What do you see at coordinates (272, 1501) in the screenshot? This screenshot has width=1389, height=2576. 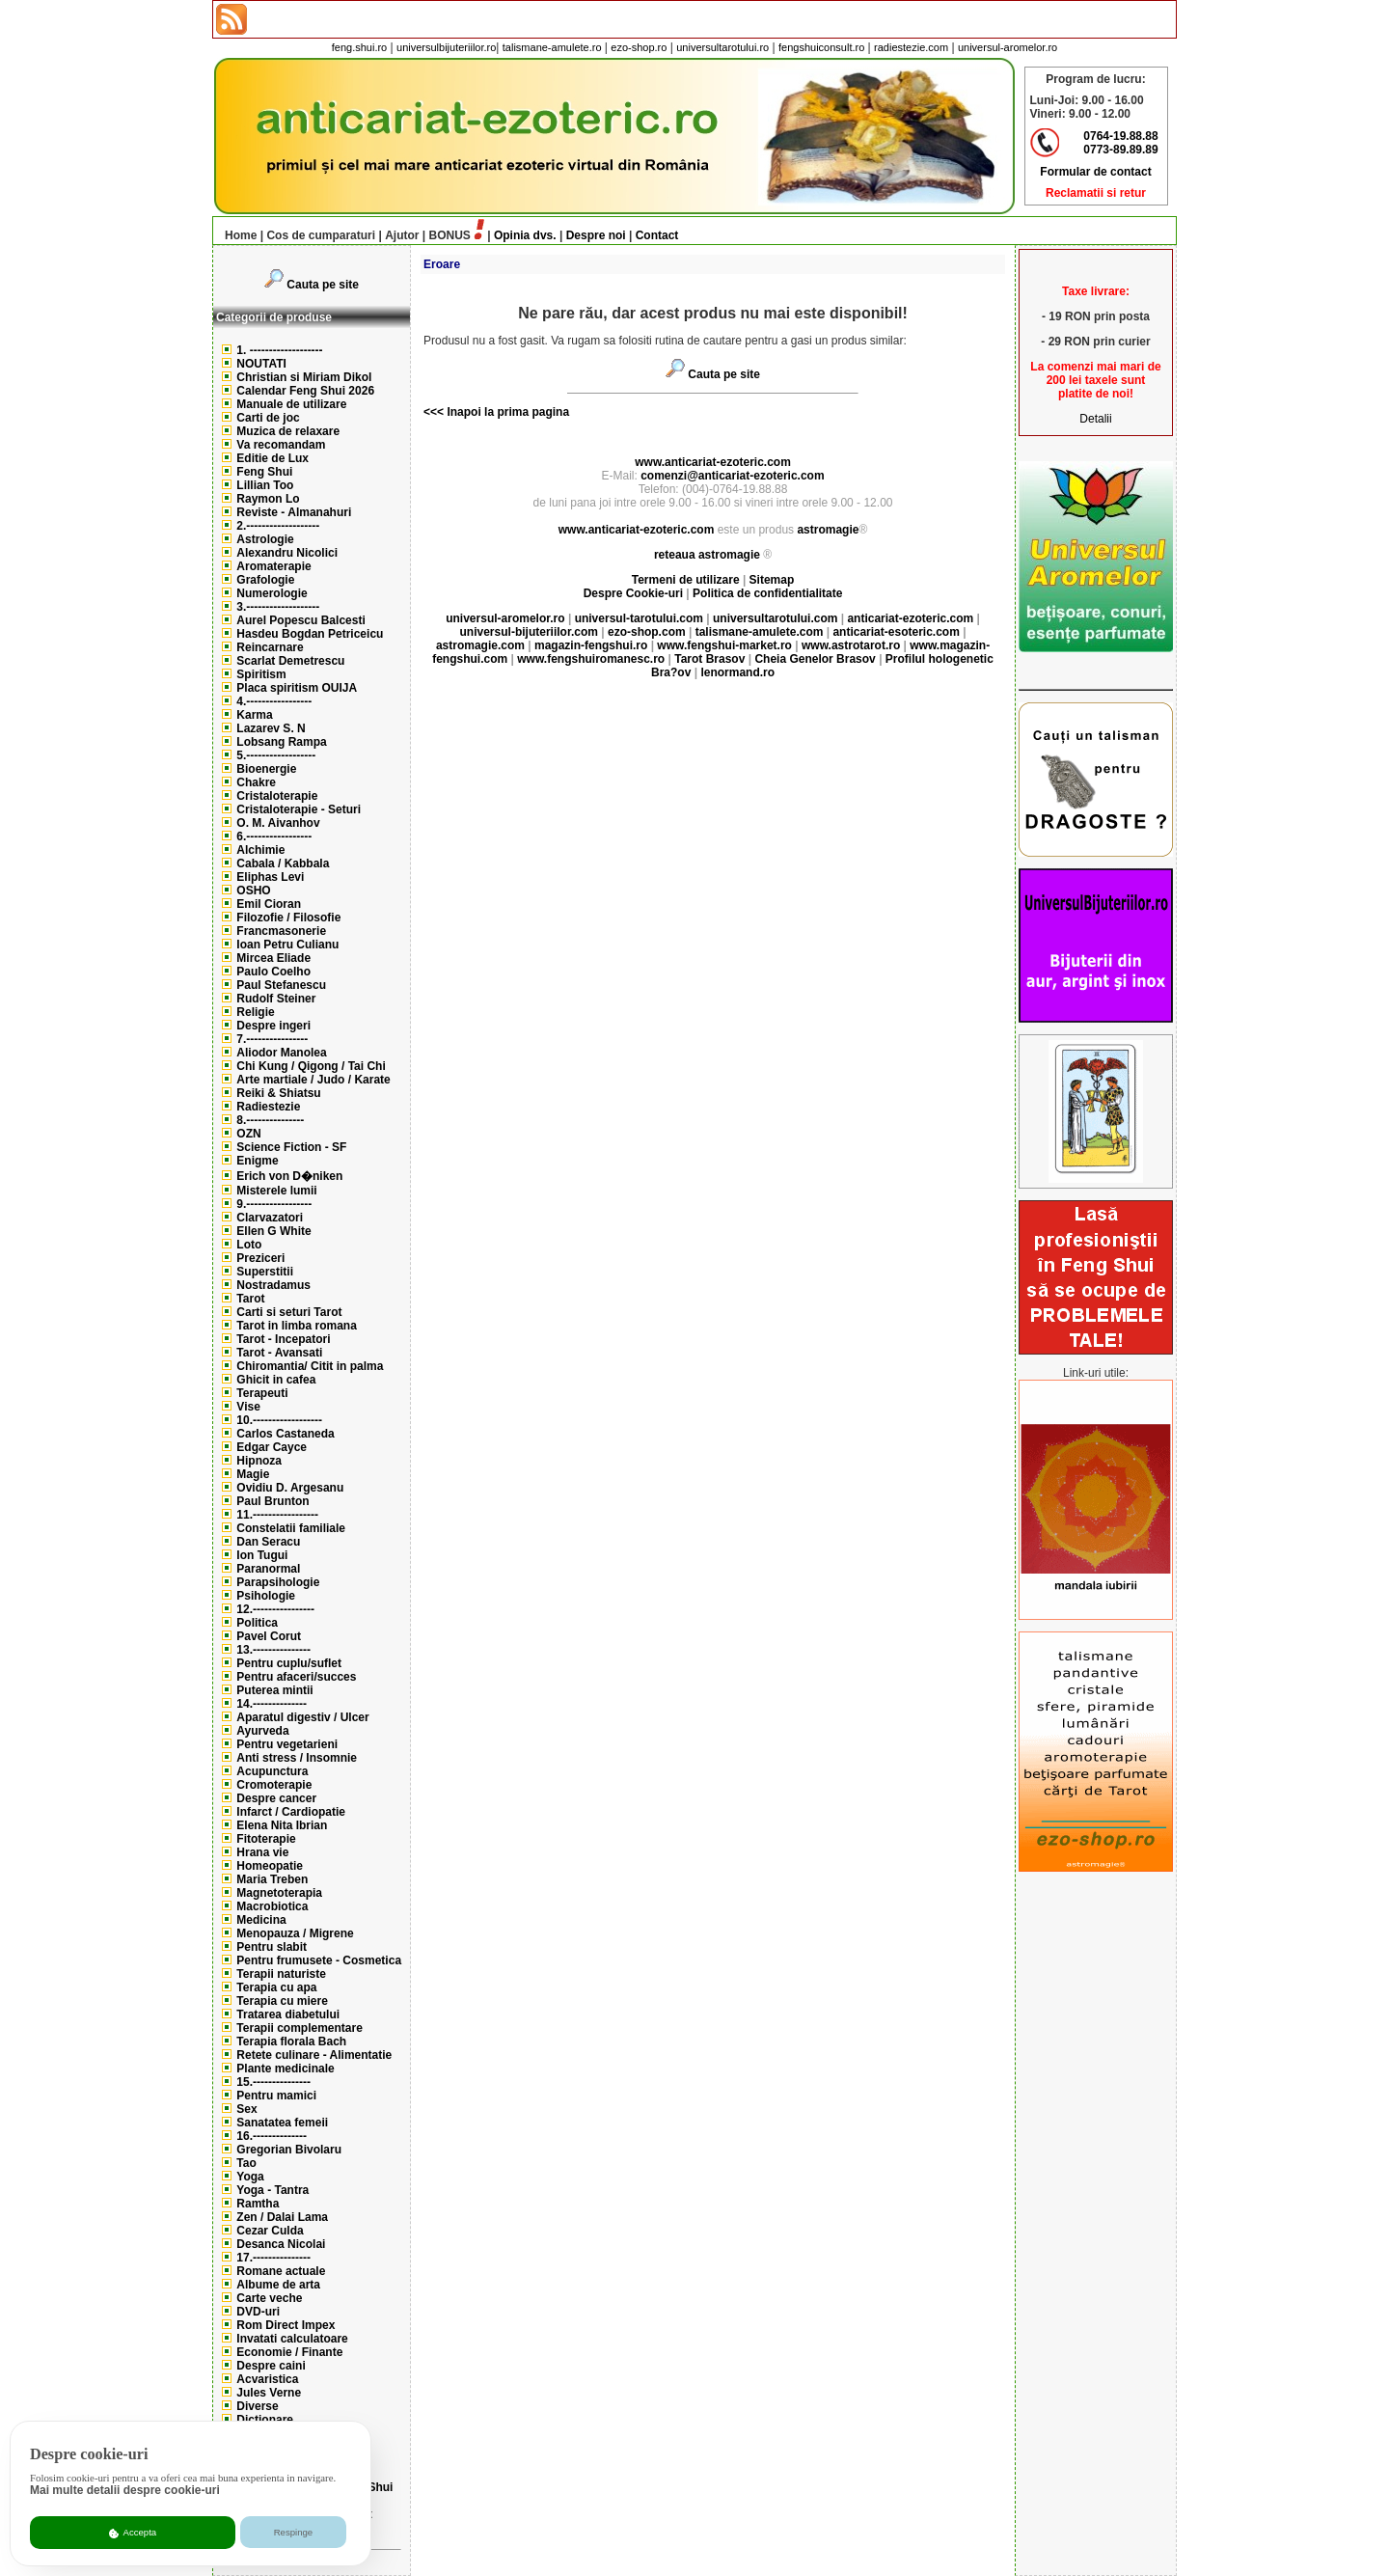 I see `Paul Brunton` at bounding box center [272, 1501].